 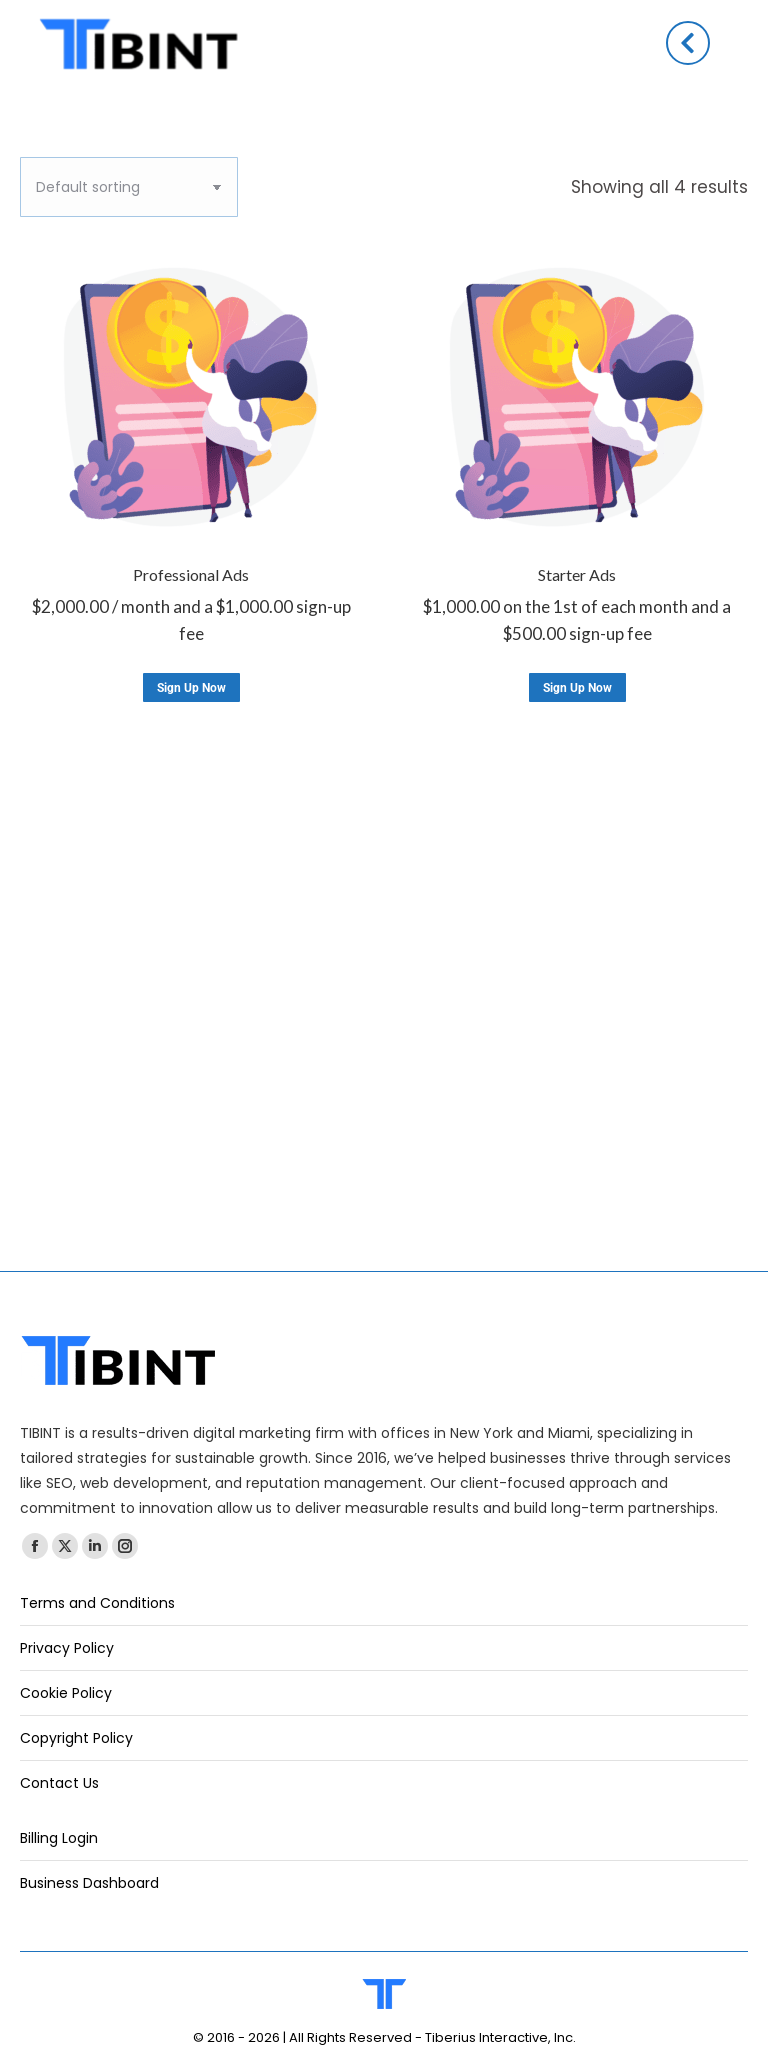 What do you see at coordinates (97, 1603) in the screenshot?
I see `Terms and Conditions` at bounding box center [97, 1603].